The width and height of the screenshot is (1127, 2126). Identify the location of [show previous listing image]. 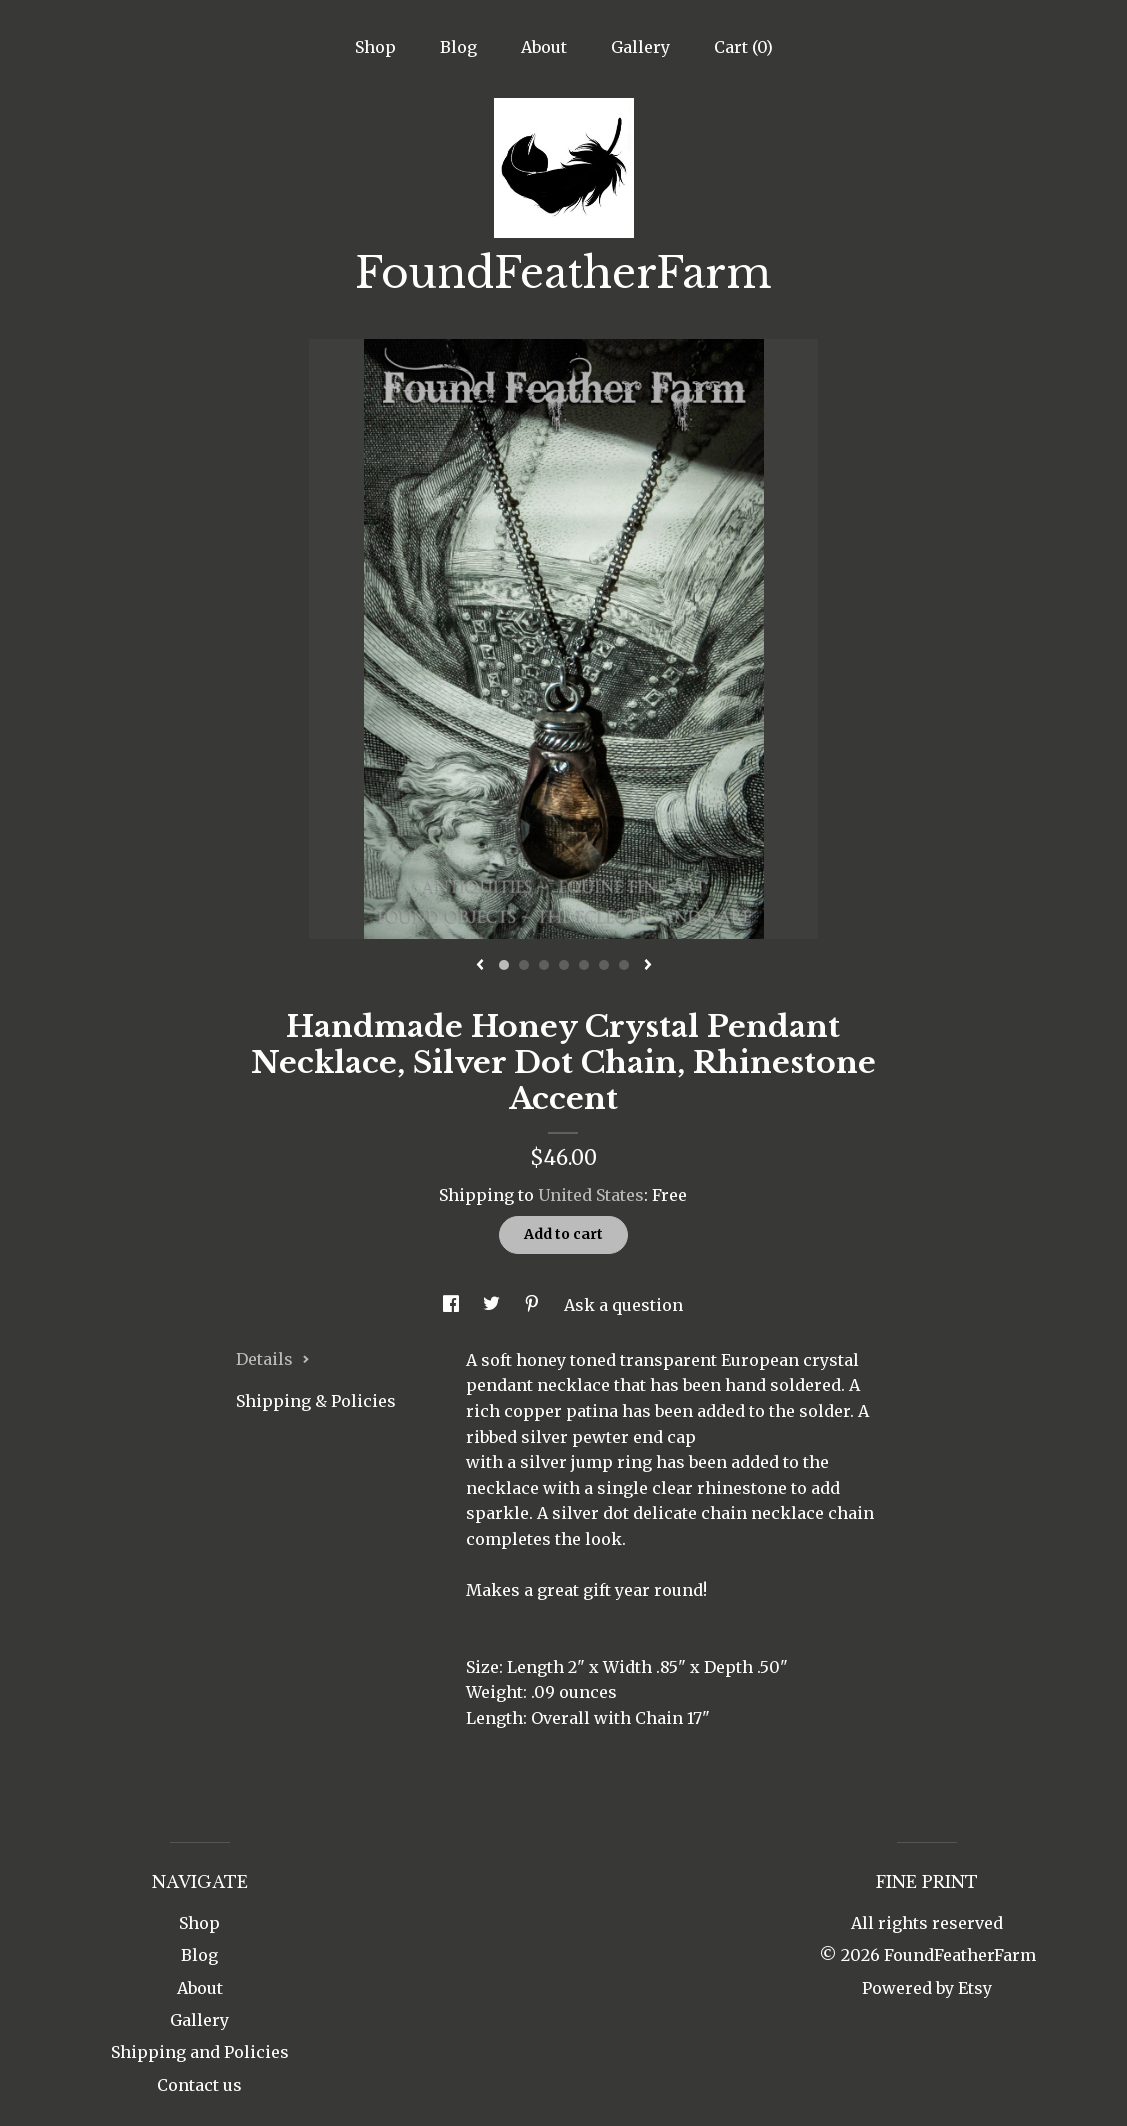
(480, 966).